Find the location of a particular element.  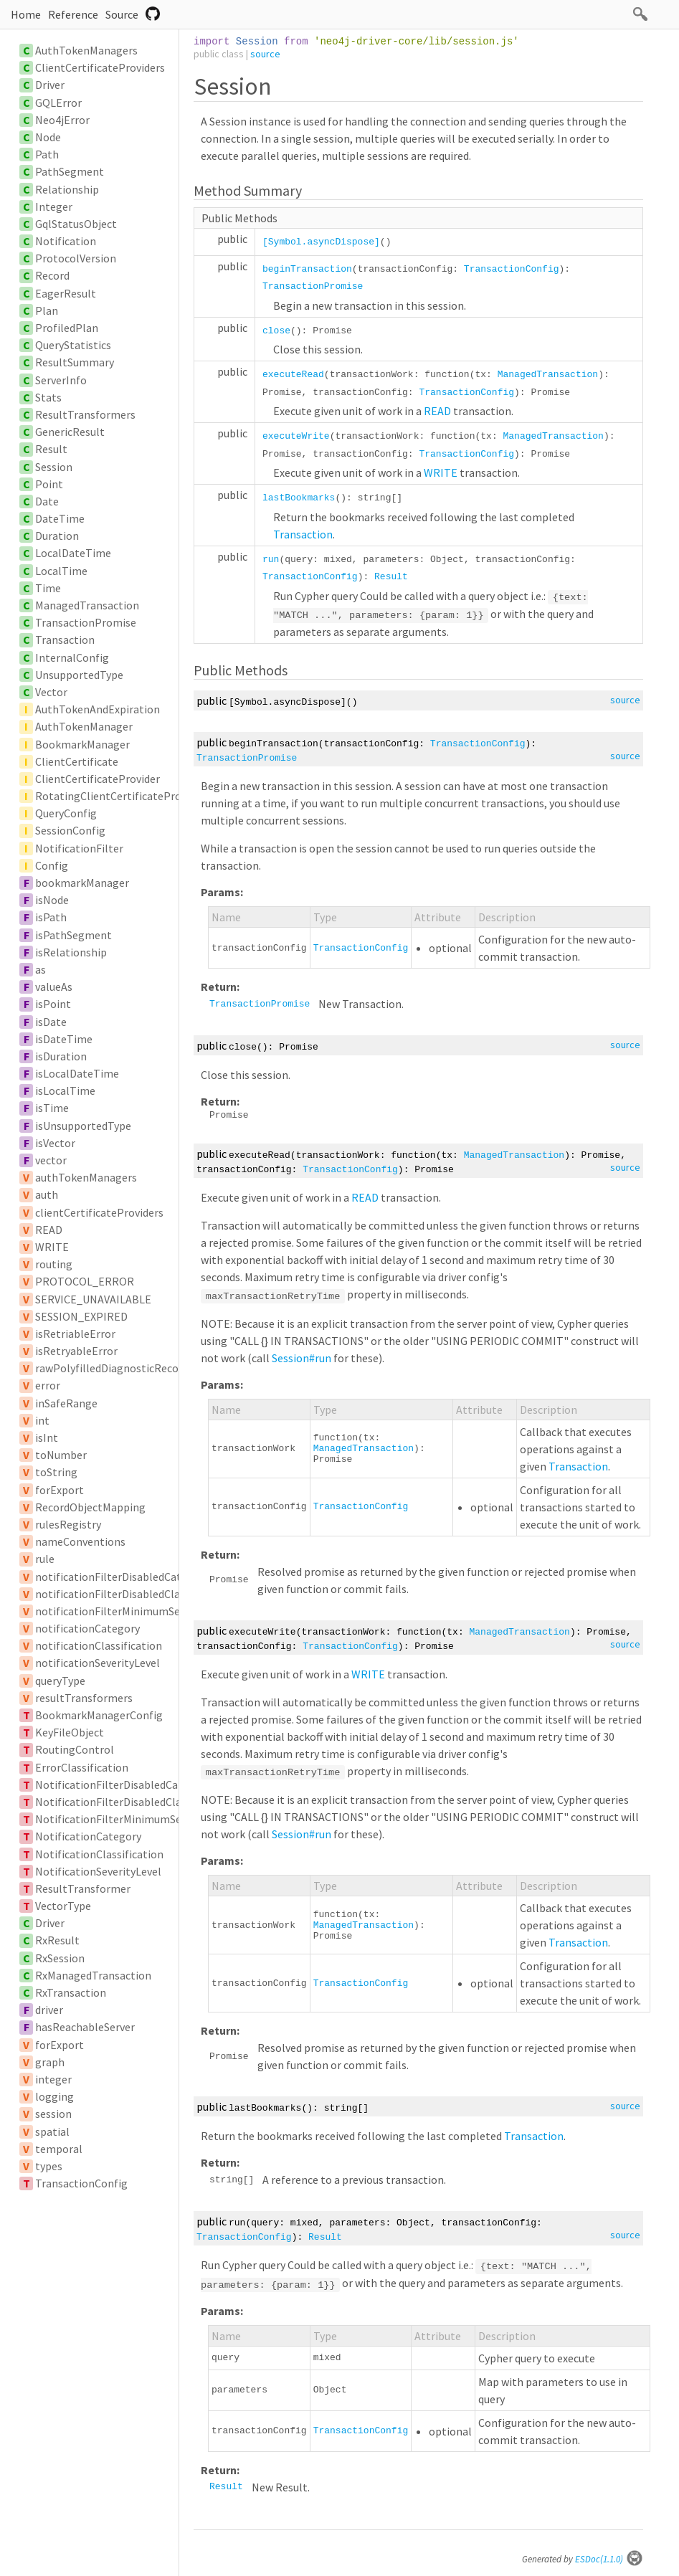

NotificationCategory is located at coordinates (88, 1836).